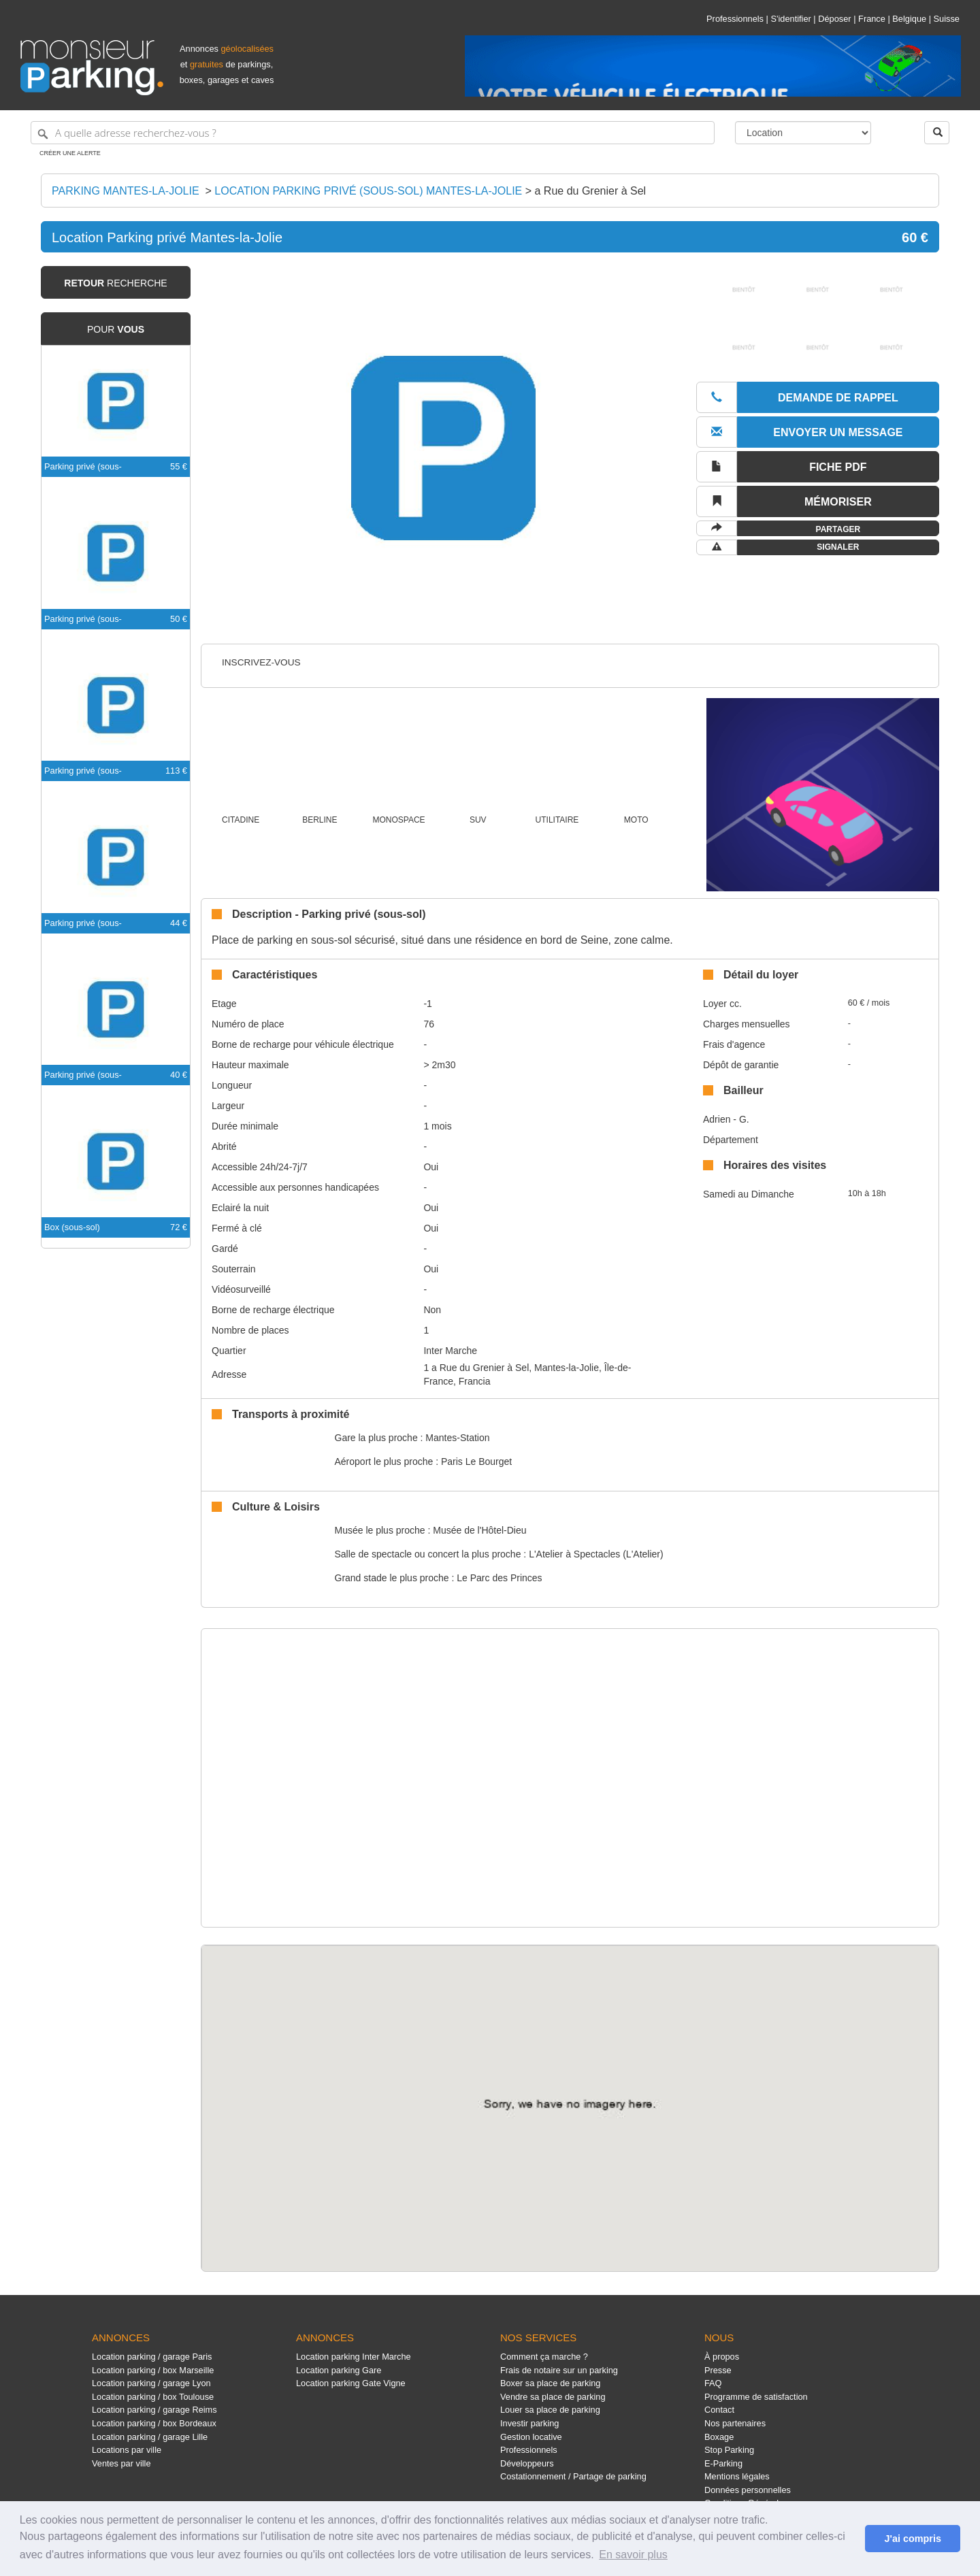  I want to click on S'identifier, so click(790, 19).